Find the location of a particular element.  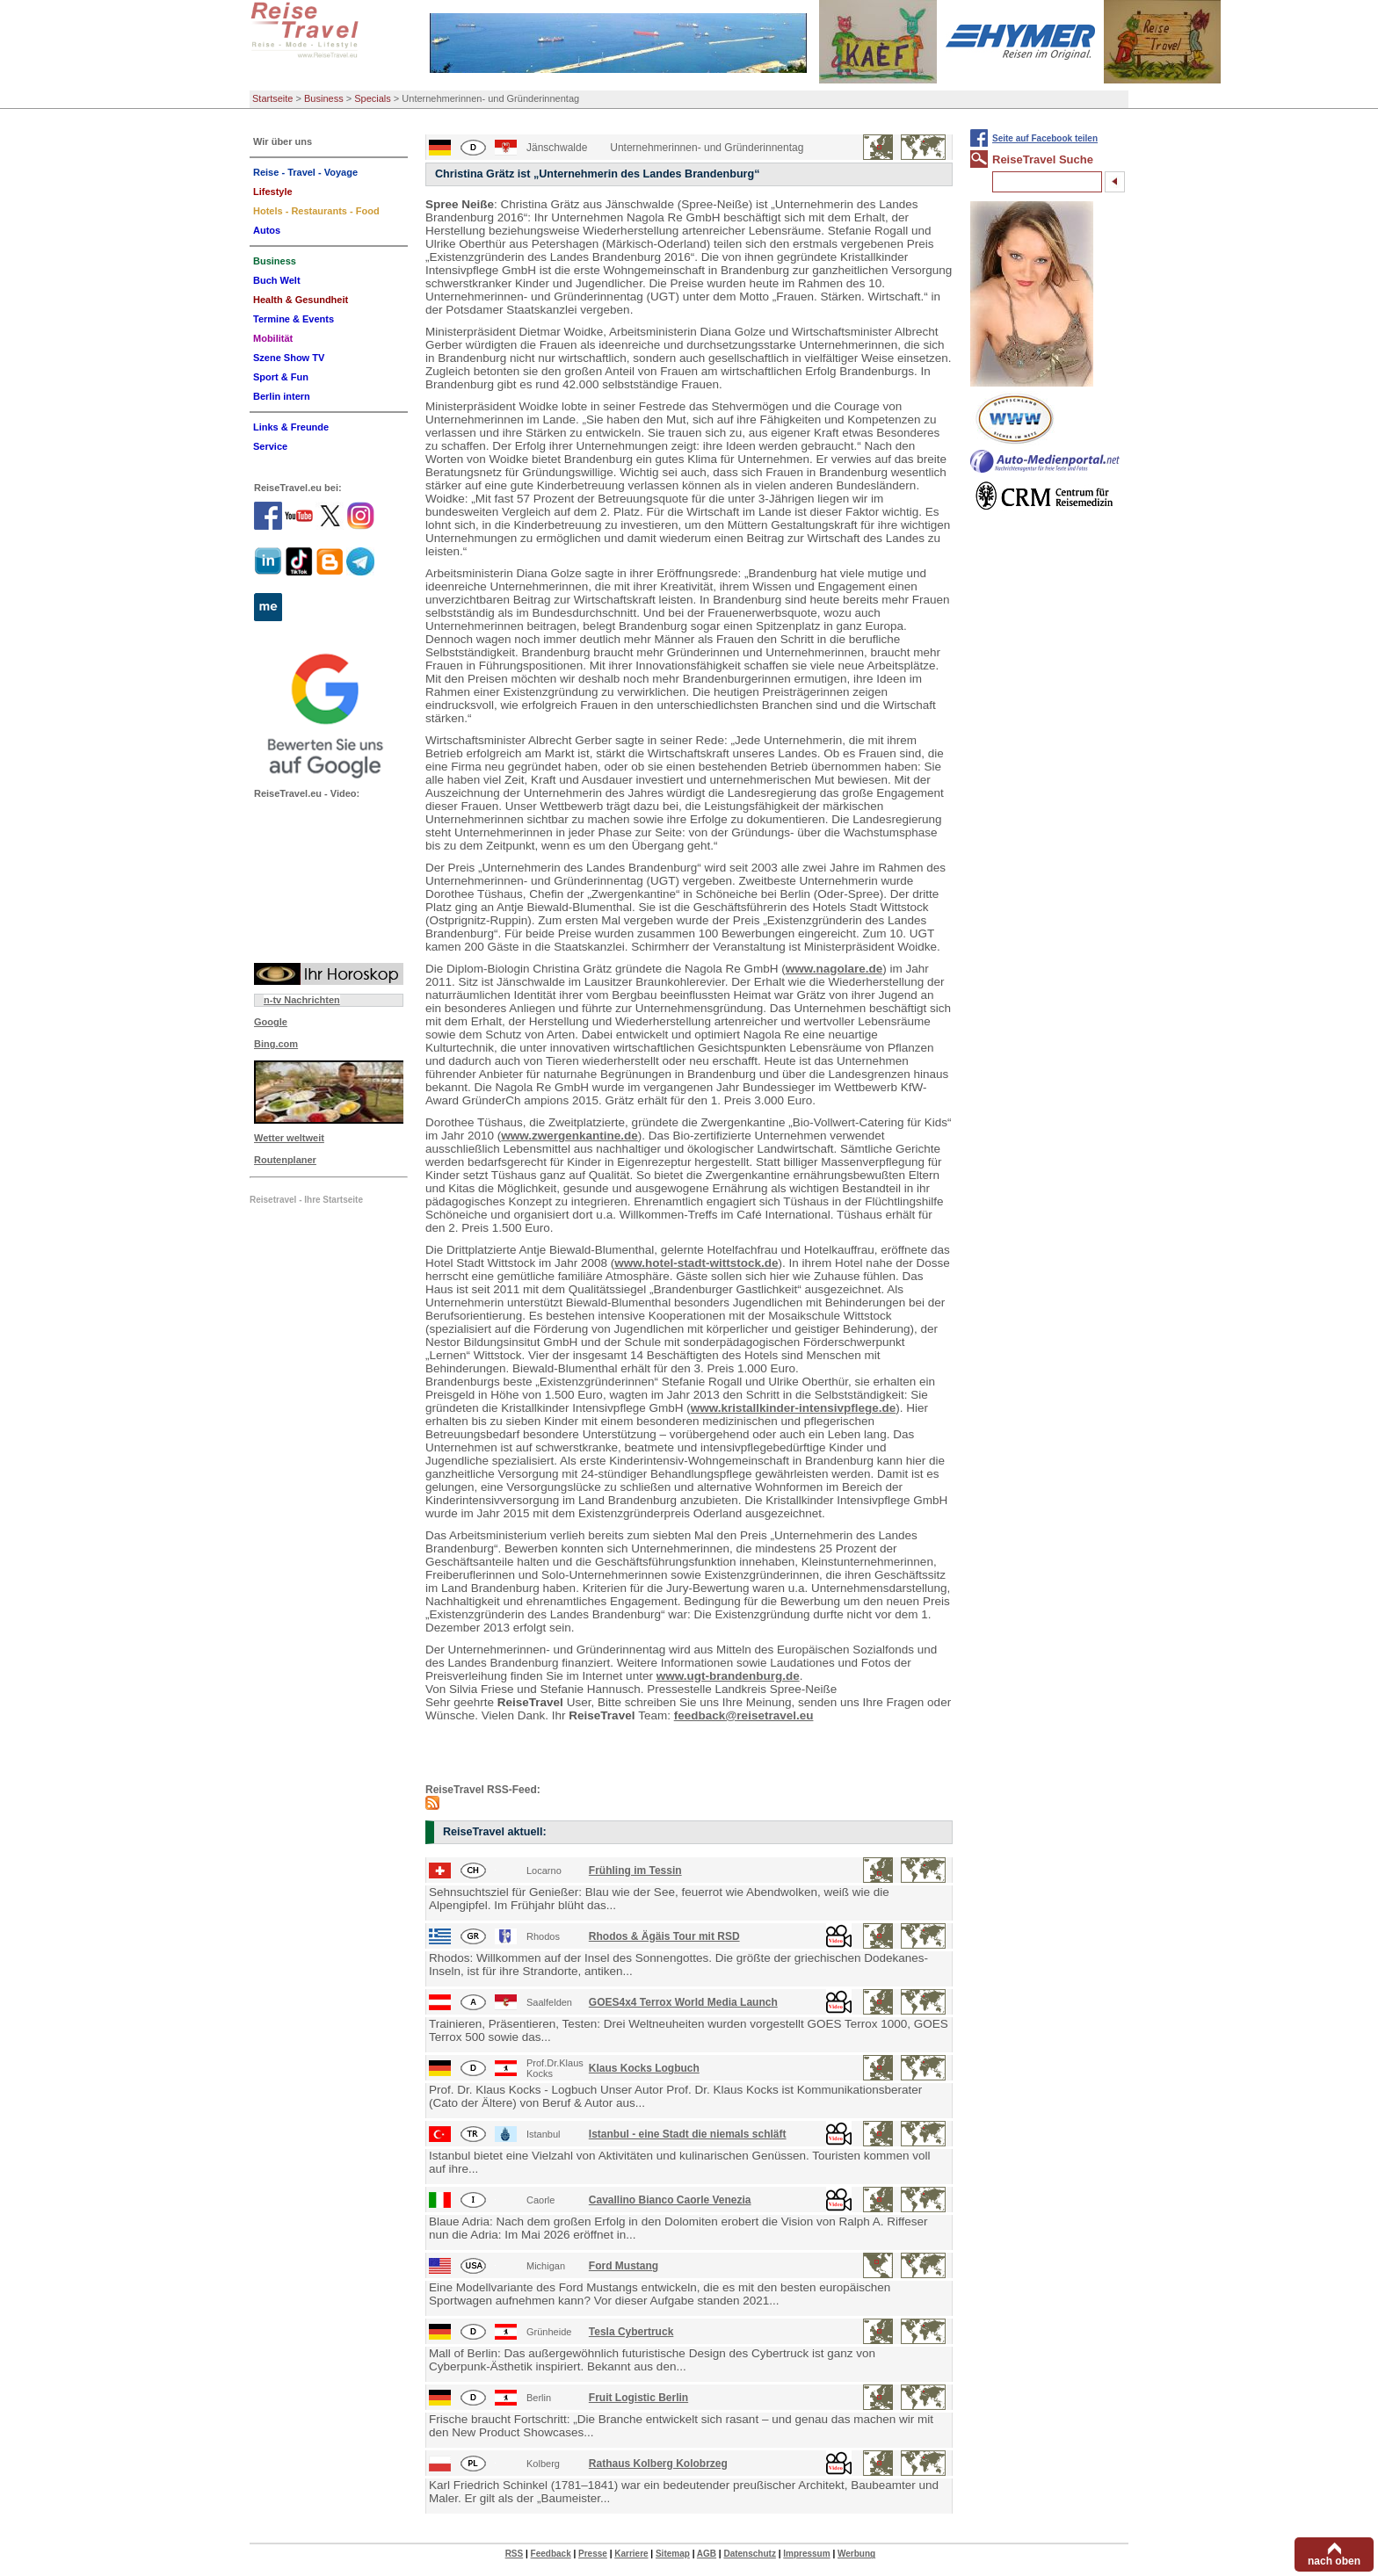

Seite auf Facebook teilen is located at coordinates (1045, 138).